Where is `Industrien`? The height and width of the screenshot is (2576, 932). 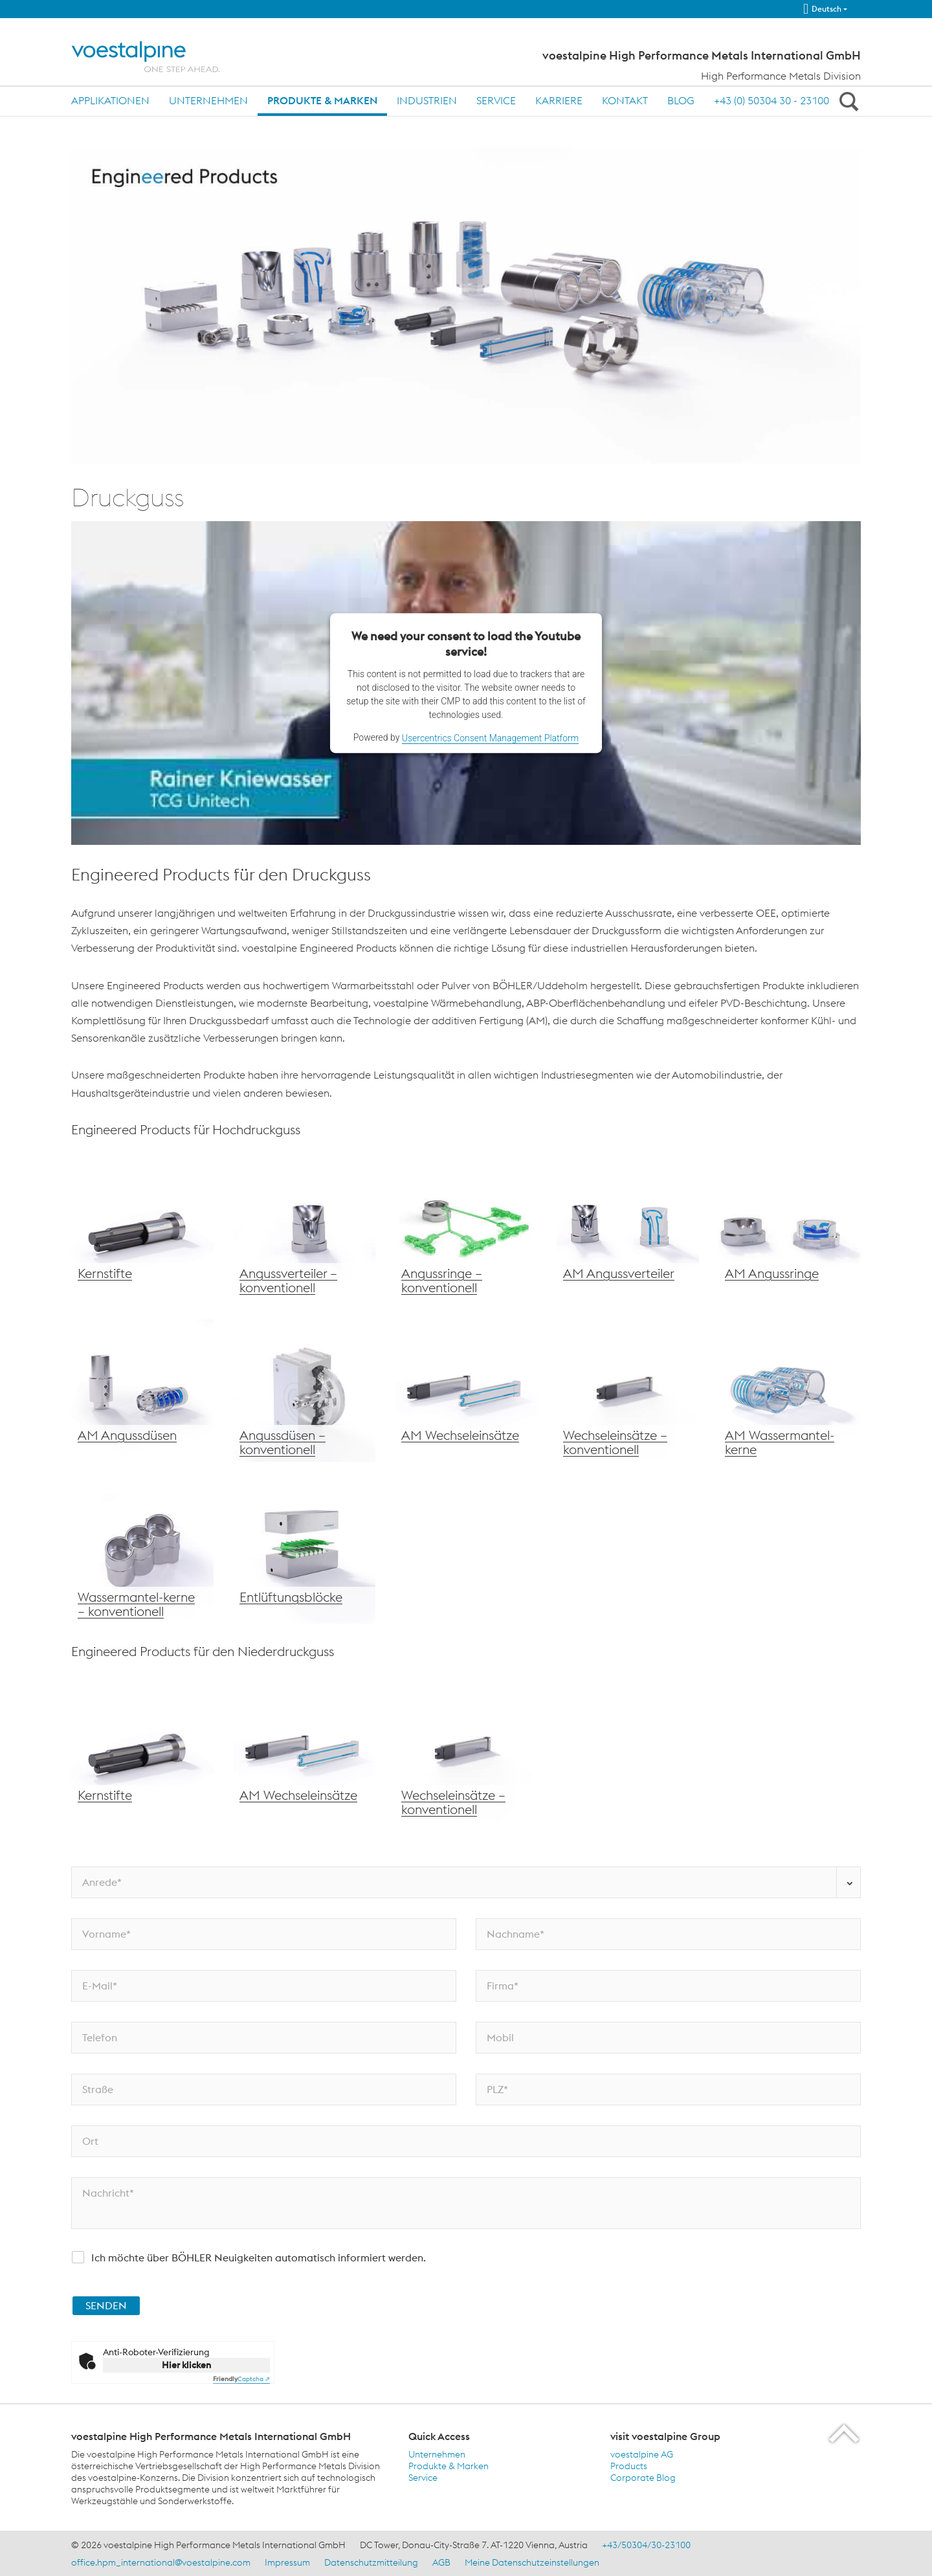
Industrien is located at coordinates (427, 100).